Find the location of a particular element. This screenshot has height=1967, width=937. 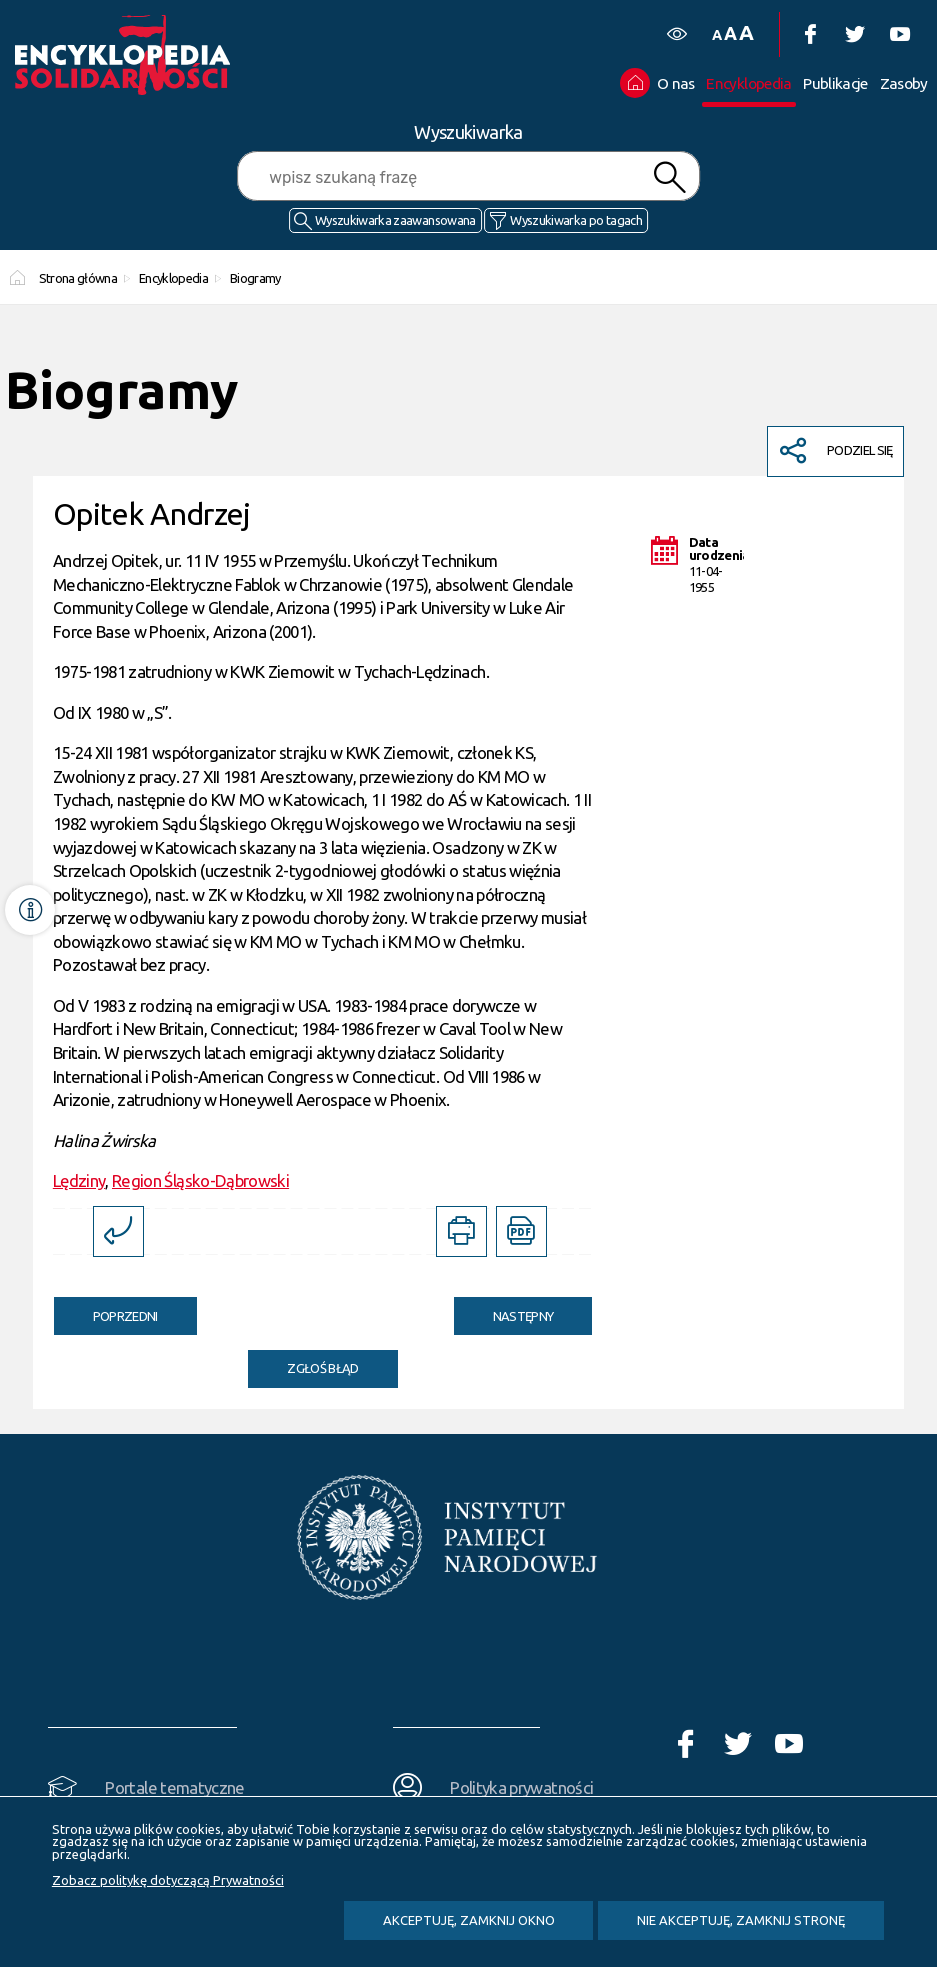

Zgłoś błąd is located at coordinates (323, 1368).